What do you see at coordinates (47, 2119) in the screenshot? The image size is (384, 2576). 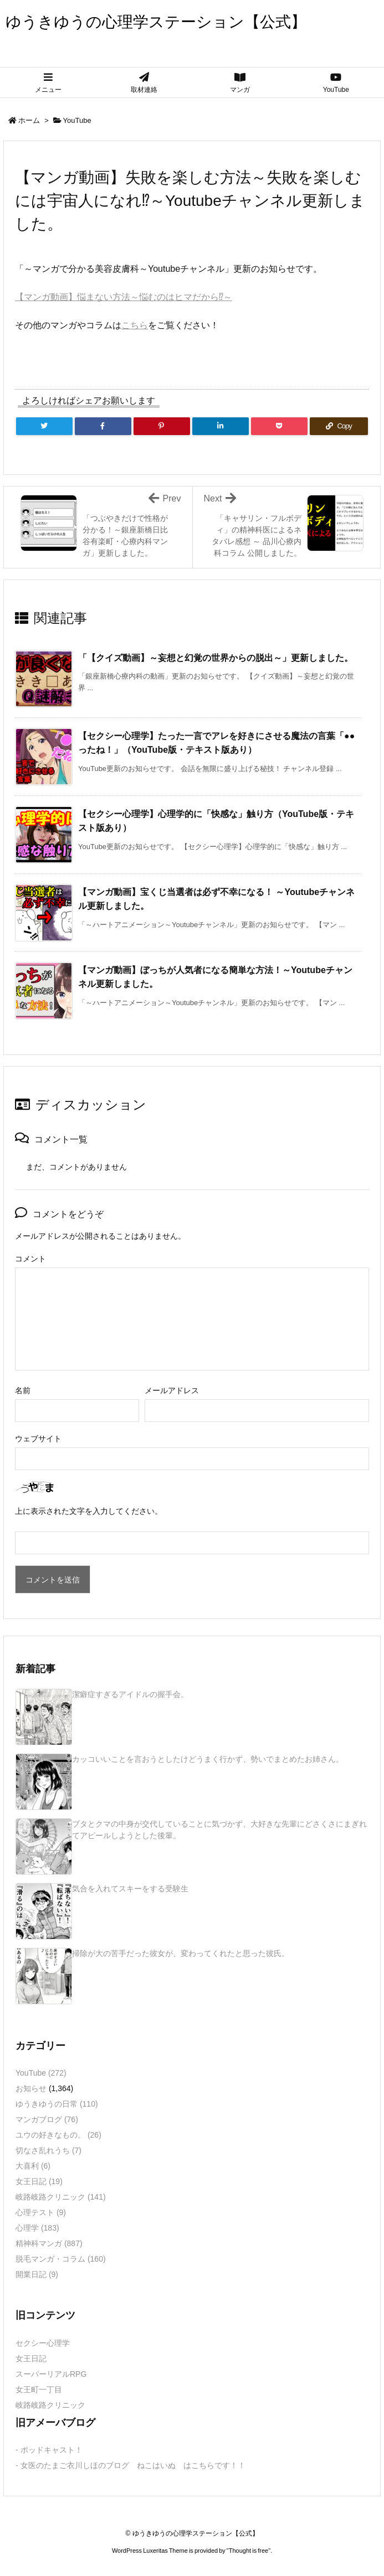 I see `マンガブログ` at bounding box center [47, 2119].